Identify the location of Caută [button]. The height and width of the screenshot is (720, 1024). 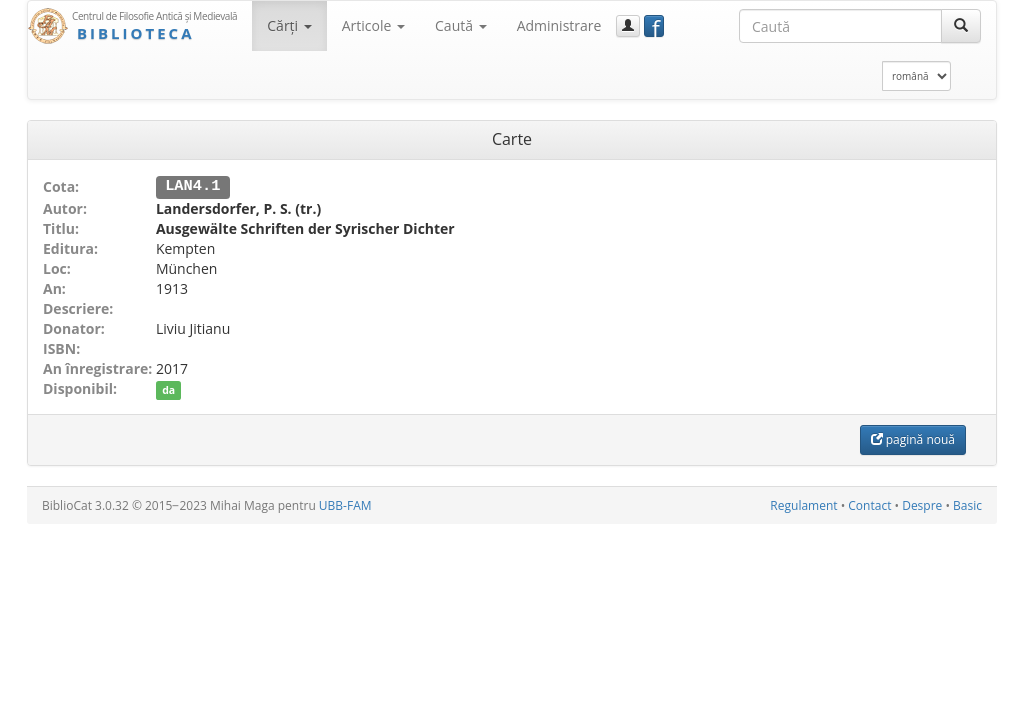
(461, 25).